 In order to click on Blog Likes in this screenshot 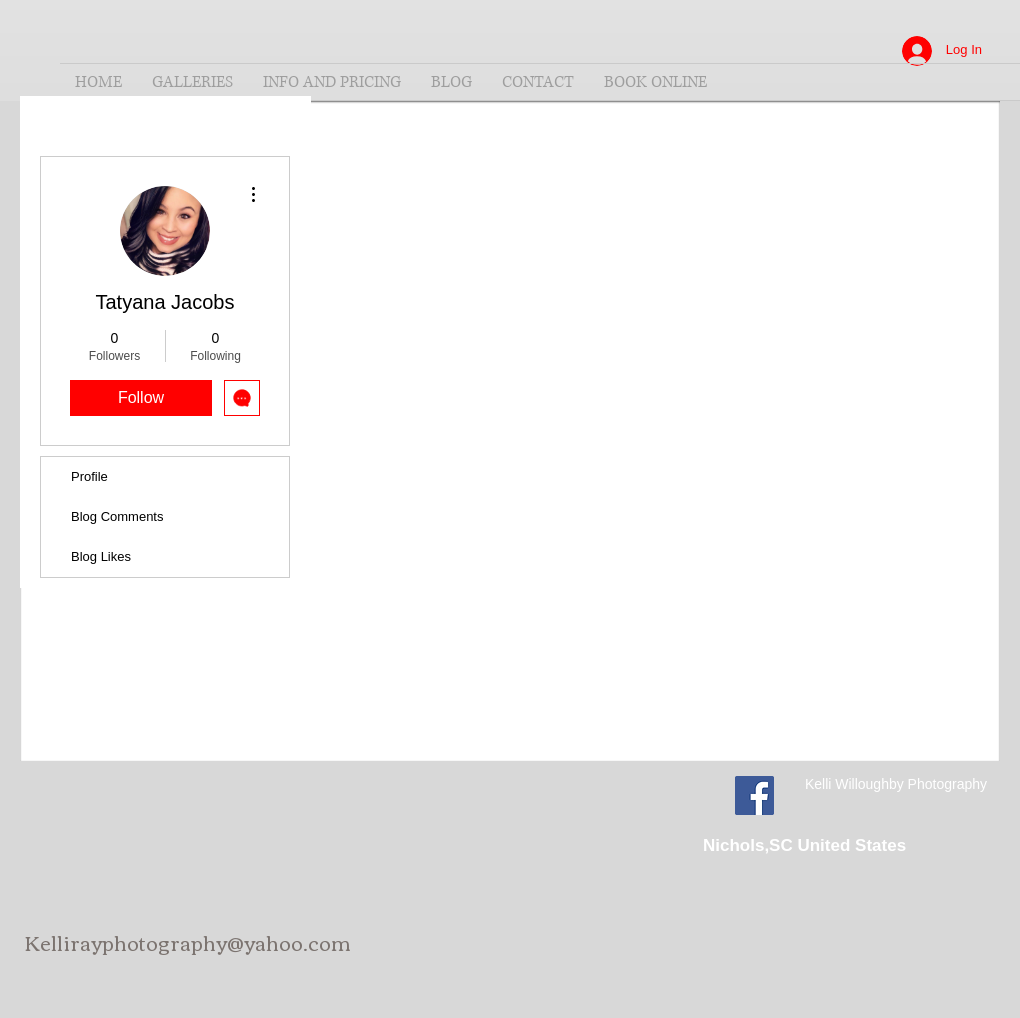, I will do `click(101, 556)`.